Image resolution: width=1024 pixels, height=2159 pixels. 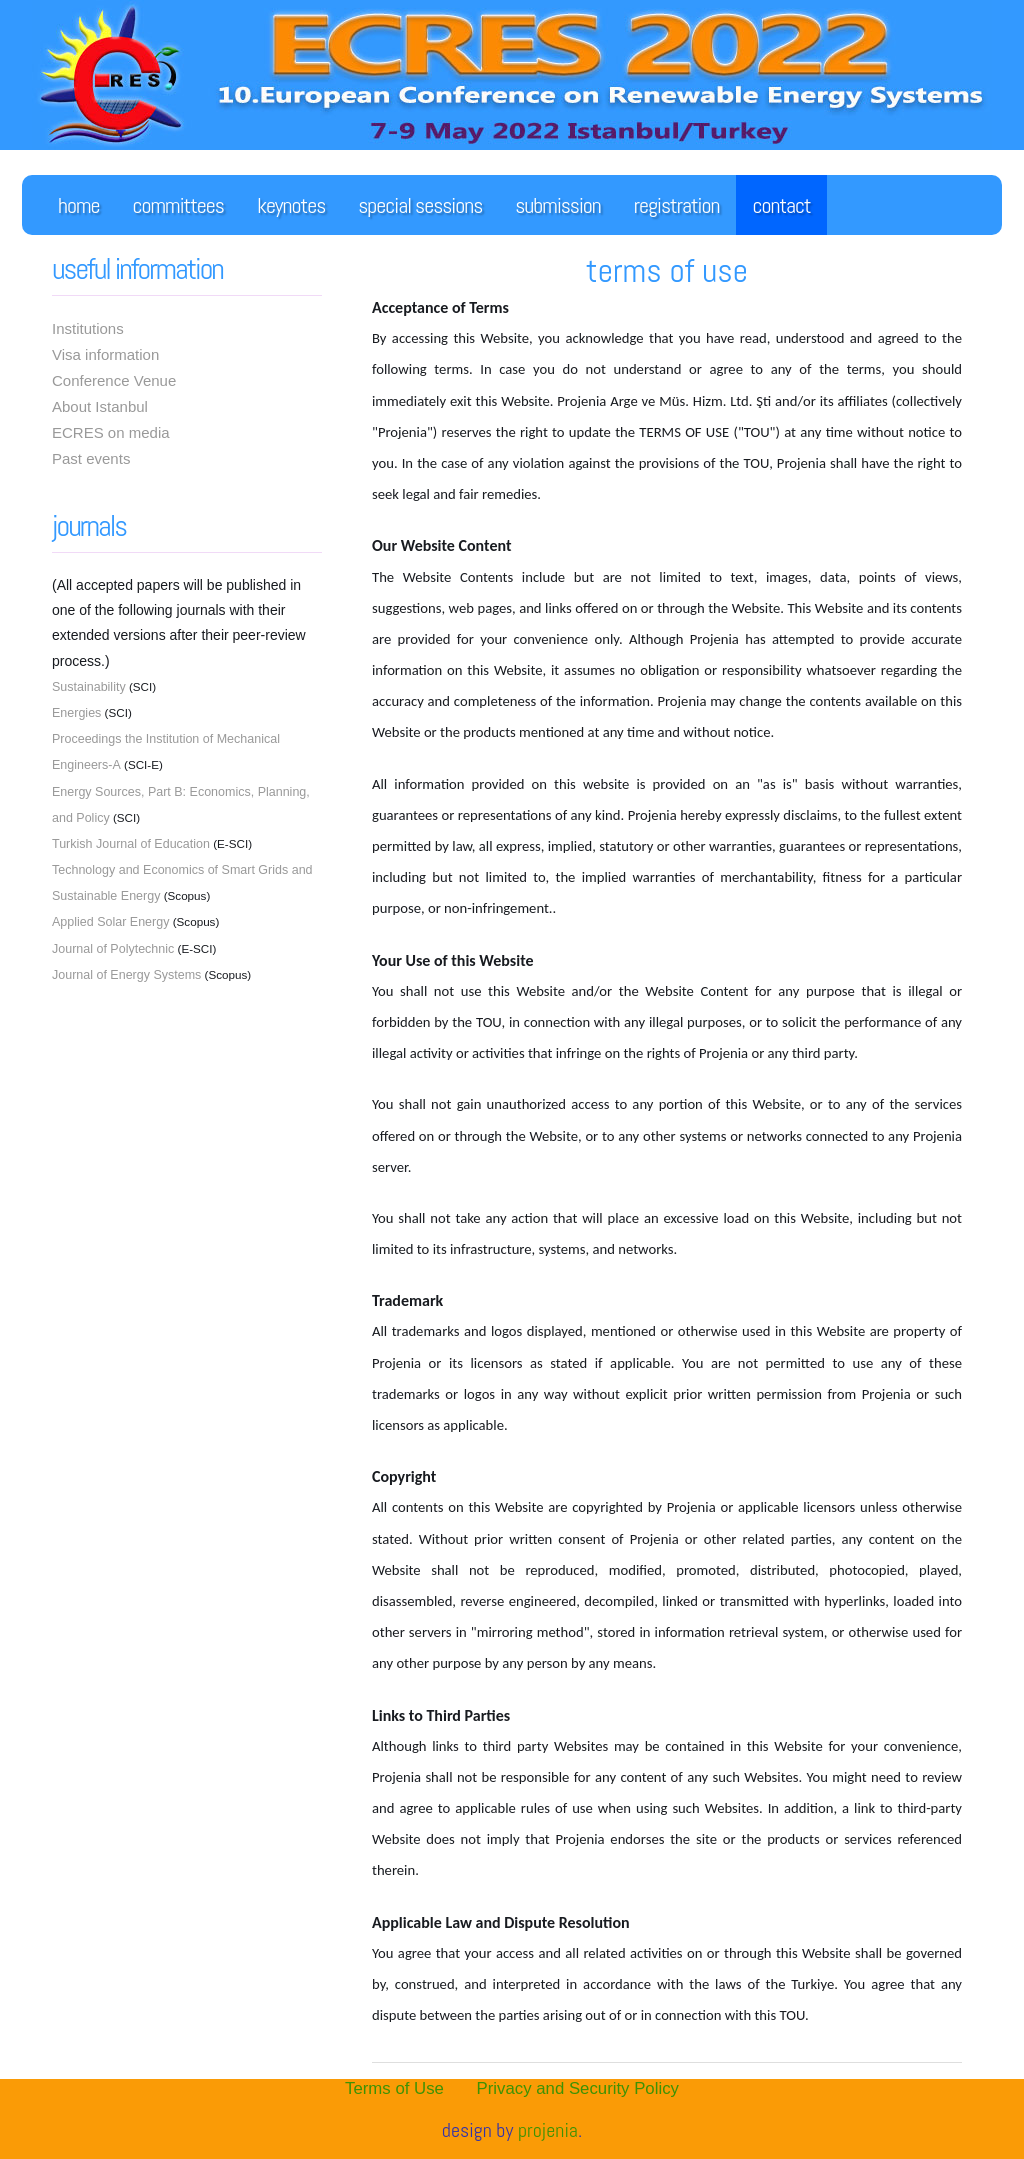 What do you see at coordinates (100, 406) in the screenshot?
I see `About Istanbul` at bounding box center [100, 406].